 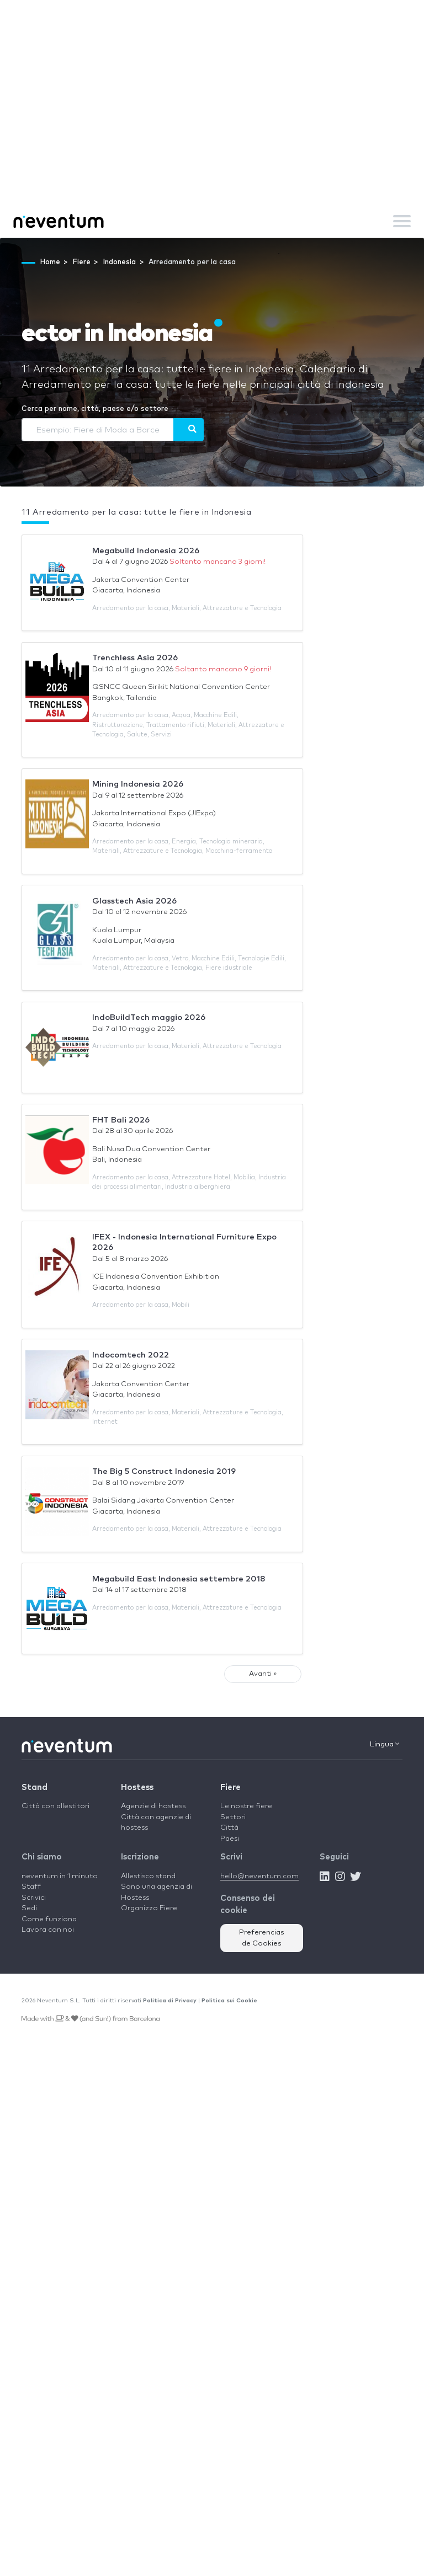 I want to click on [Advertisement], so click(x=212, y=121).